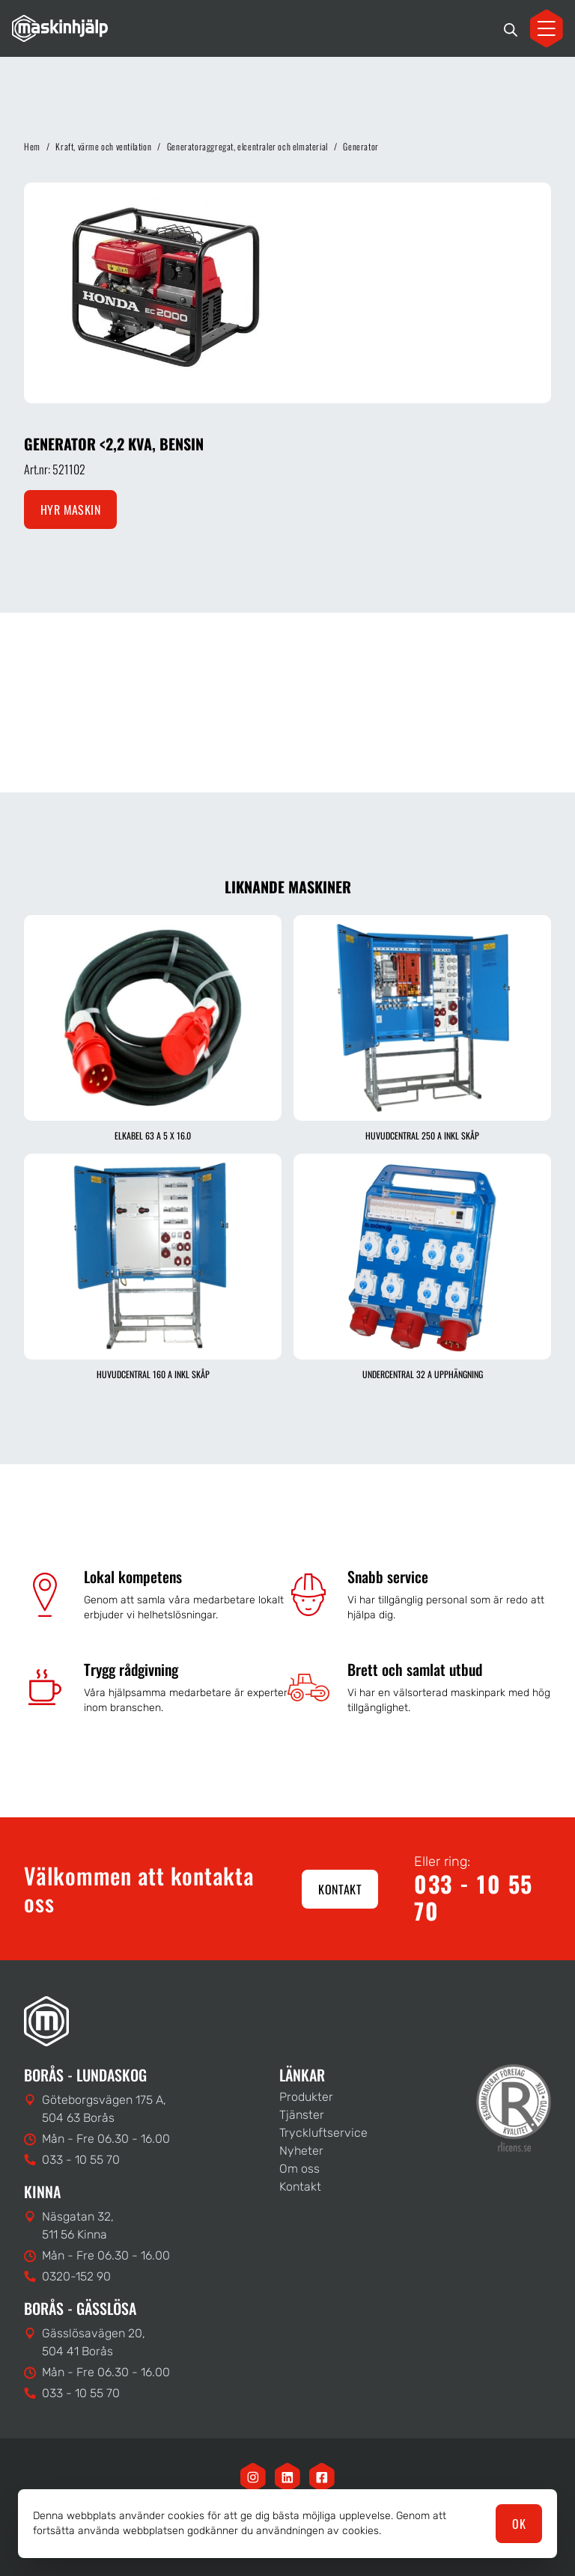  What do you see at coordinates (301, 2151) in the screenshot?
I see `Nyheter` at bounding box center [301, 2151].